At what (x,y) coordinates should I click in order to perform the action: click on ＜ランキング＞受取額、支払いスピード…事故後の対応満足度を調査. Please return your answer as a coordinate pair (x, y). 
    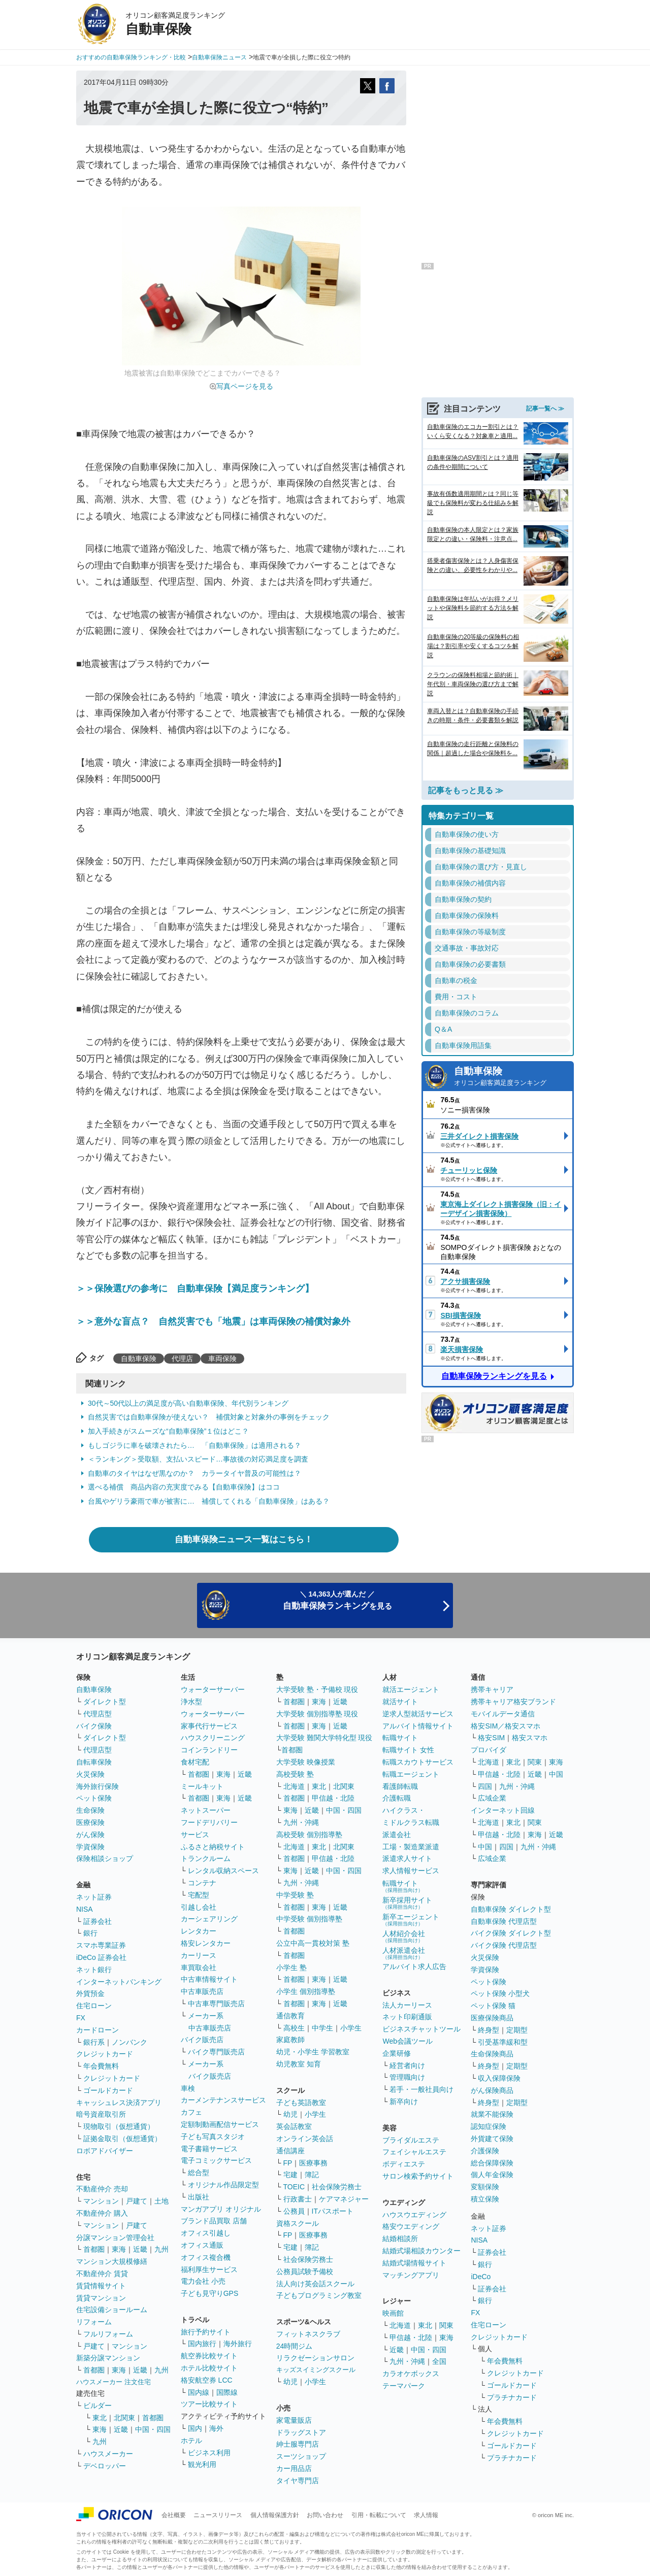
    Looking at the image, I should click on (198, 1459).